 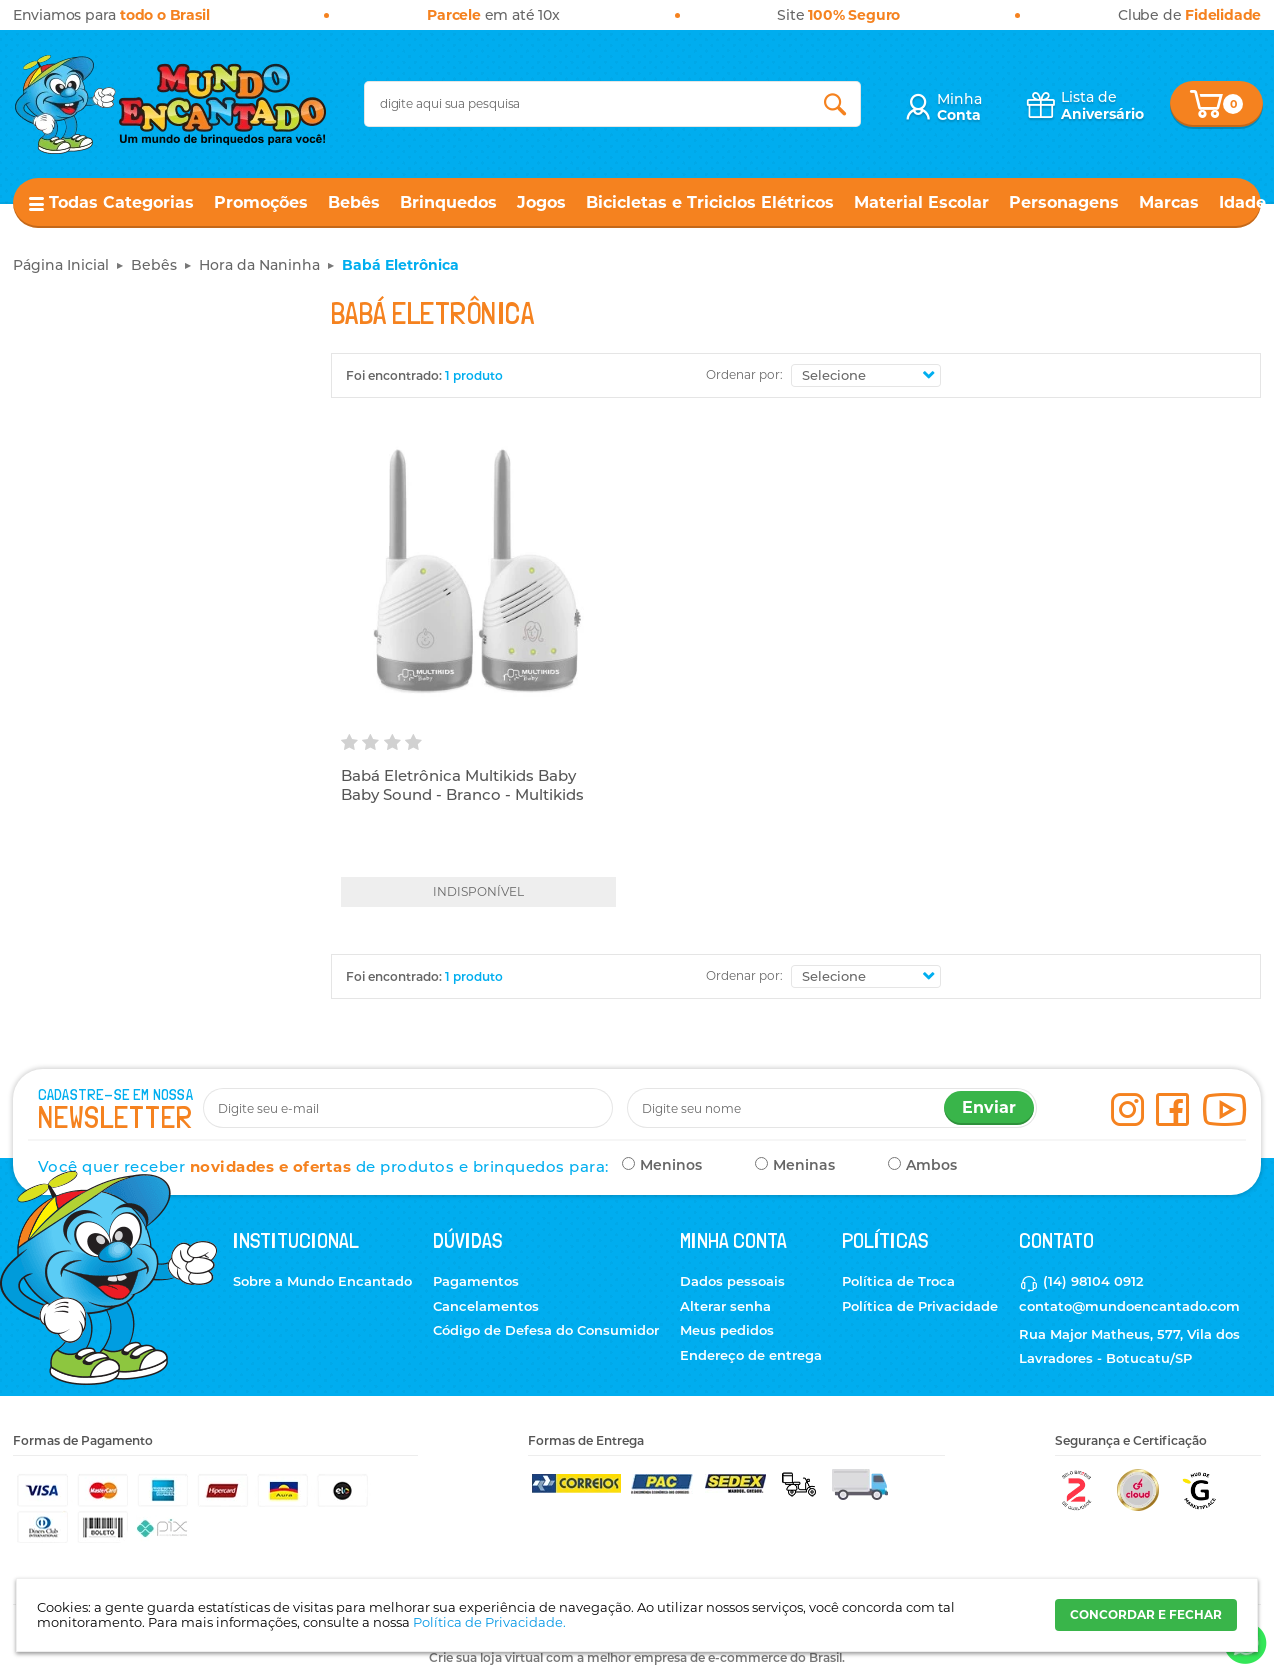 What do you see at coordinates (322, 1281) in the screenshot?
I see `Sobre a Mundo Encantado` at bounding box center [322, 1281].